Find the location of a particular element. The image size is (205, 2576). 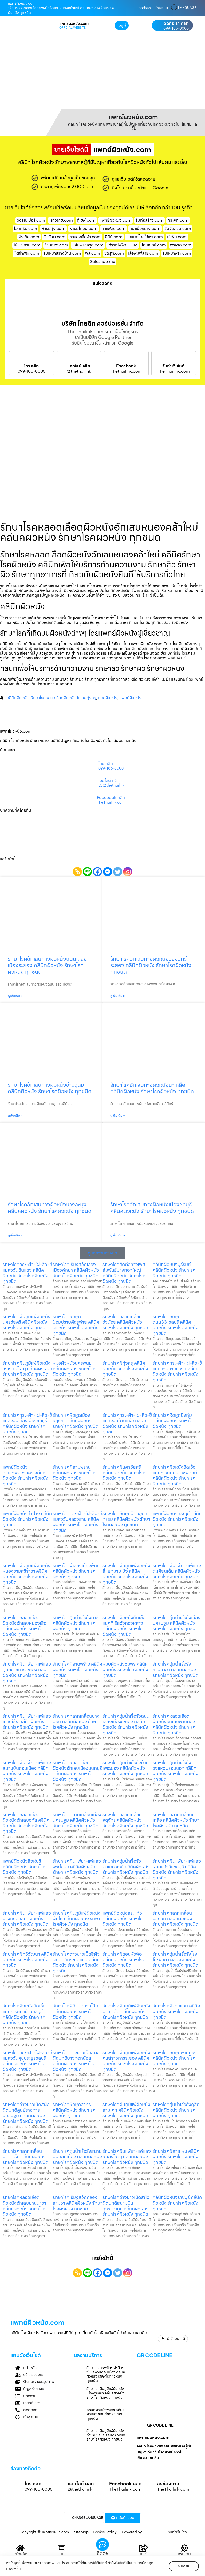

รักษาโรคหิดหูดถนน331ชลบุรี คลีนิคผิวหนัง รักษาโรคผิวหนัง ทุกชนิด is located at coordinates (175, 1325).